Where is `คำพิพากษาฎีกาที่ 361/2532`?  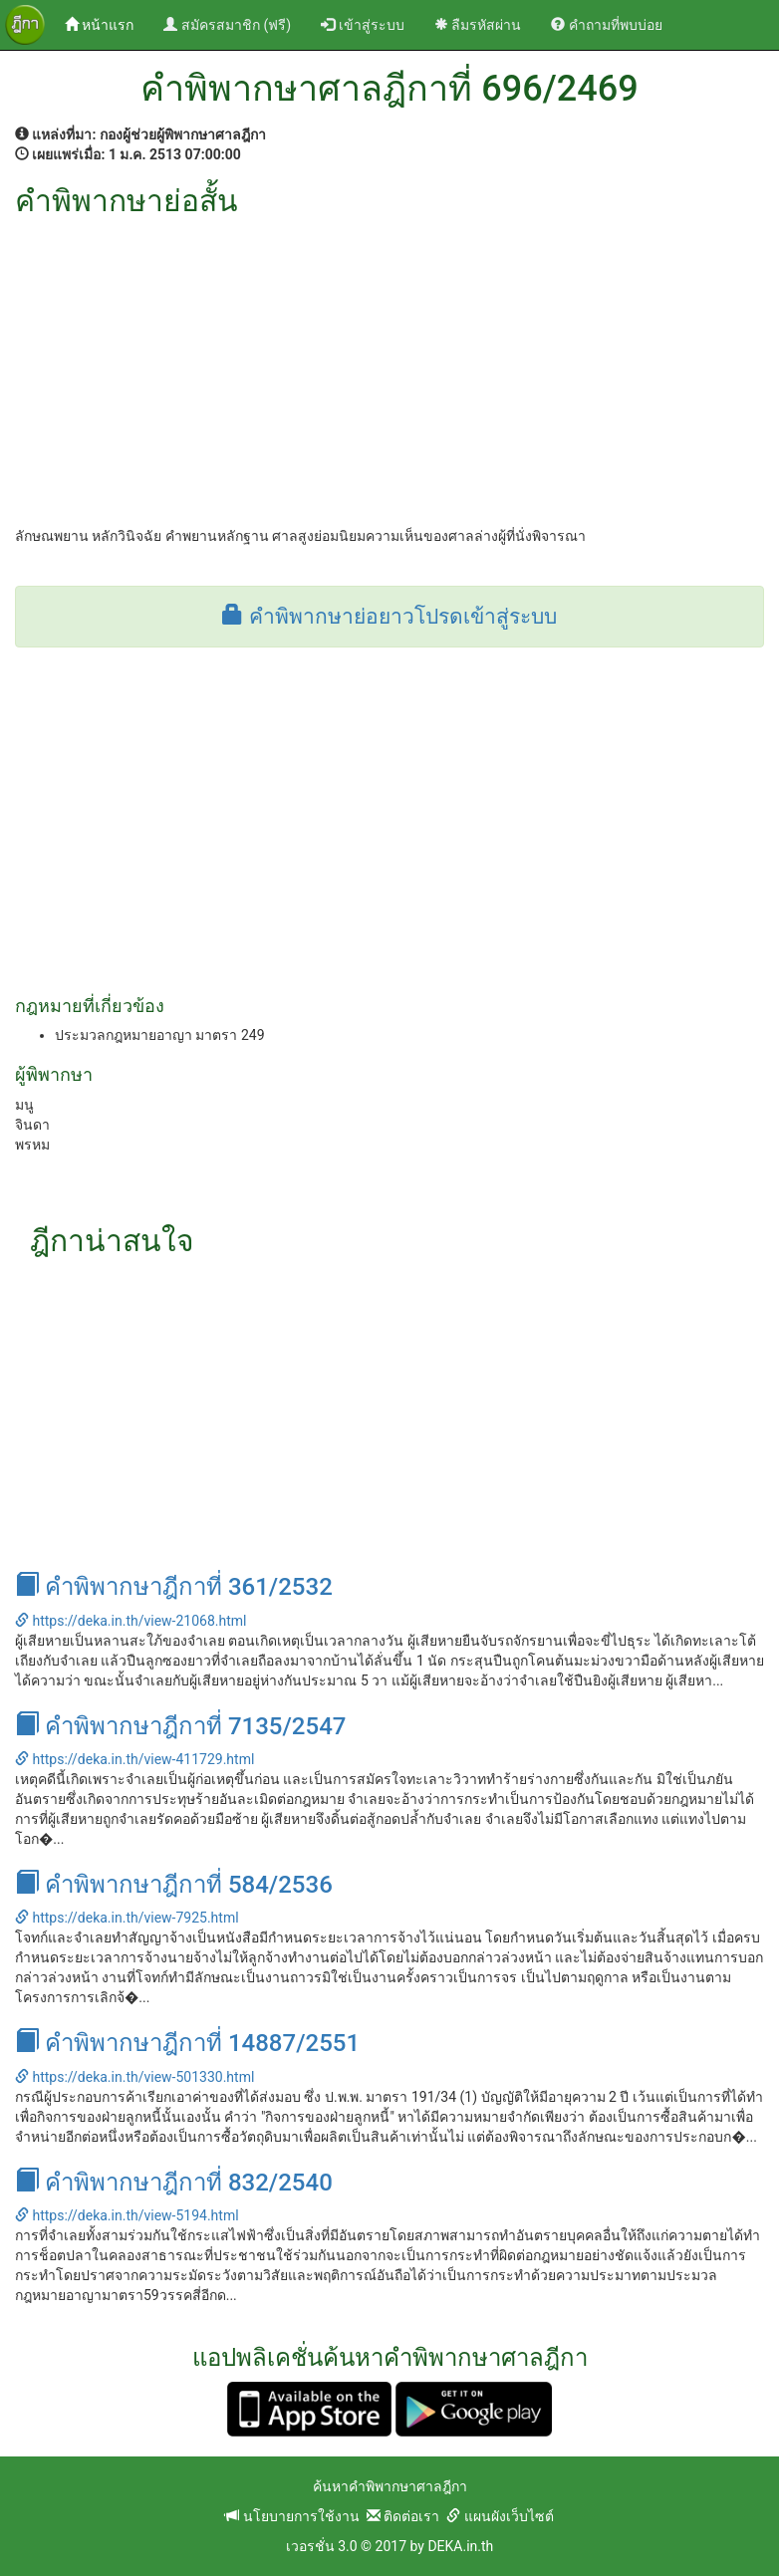
คำพิพากษาฎีกาที่ 361/2532 is located at coordinates (174, 1587).